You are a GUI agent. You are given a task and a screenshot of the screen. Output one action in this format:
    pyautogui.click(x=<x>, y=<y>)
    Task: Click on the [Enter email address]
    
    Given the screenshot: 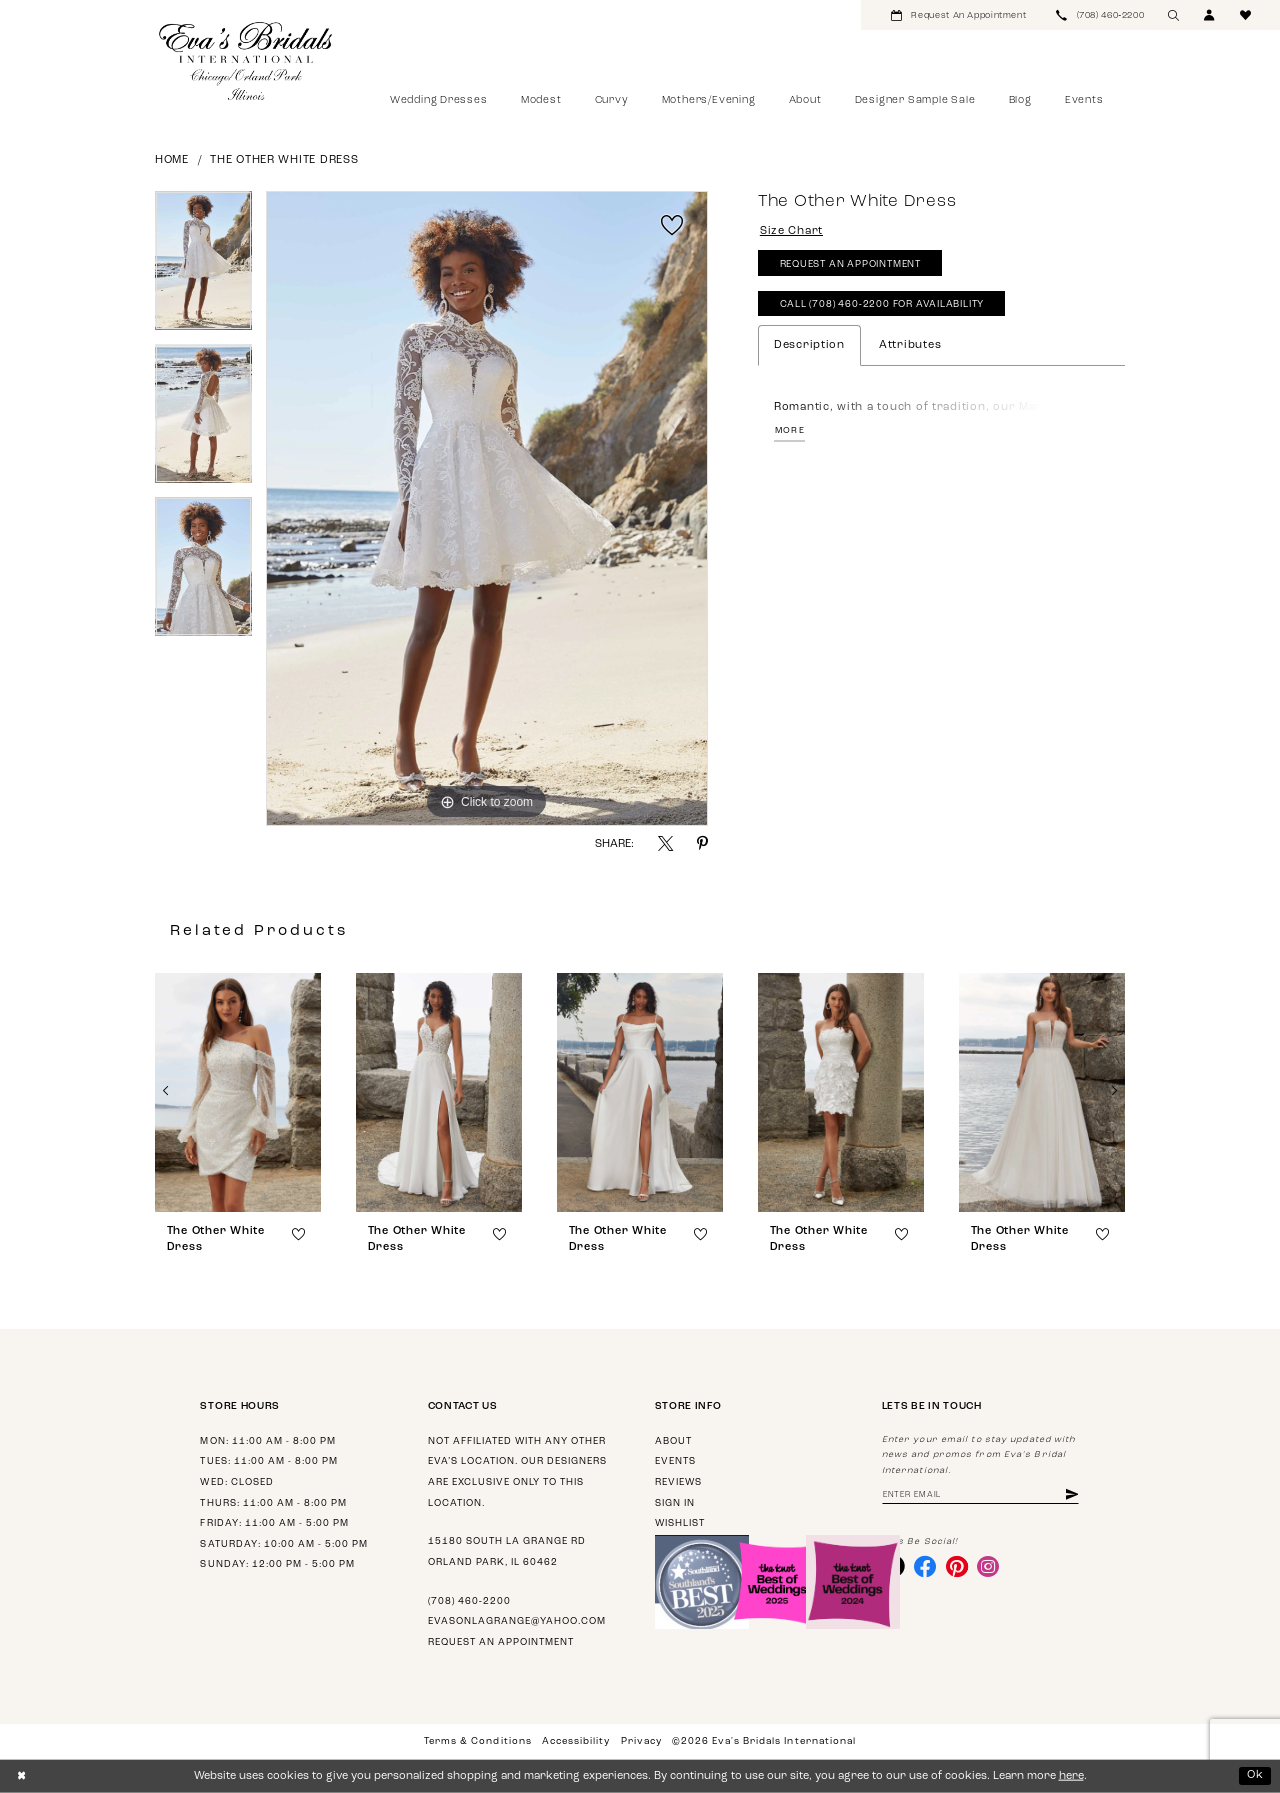 What is the action you would take?
    pyautogui.click(x=980, y=1495)
    